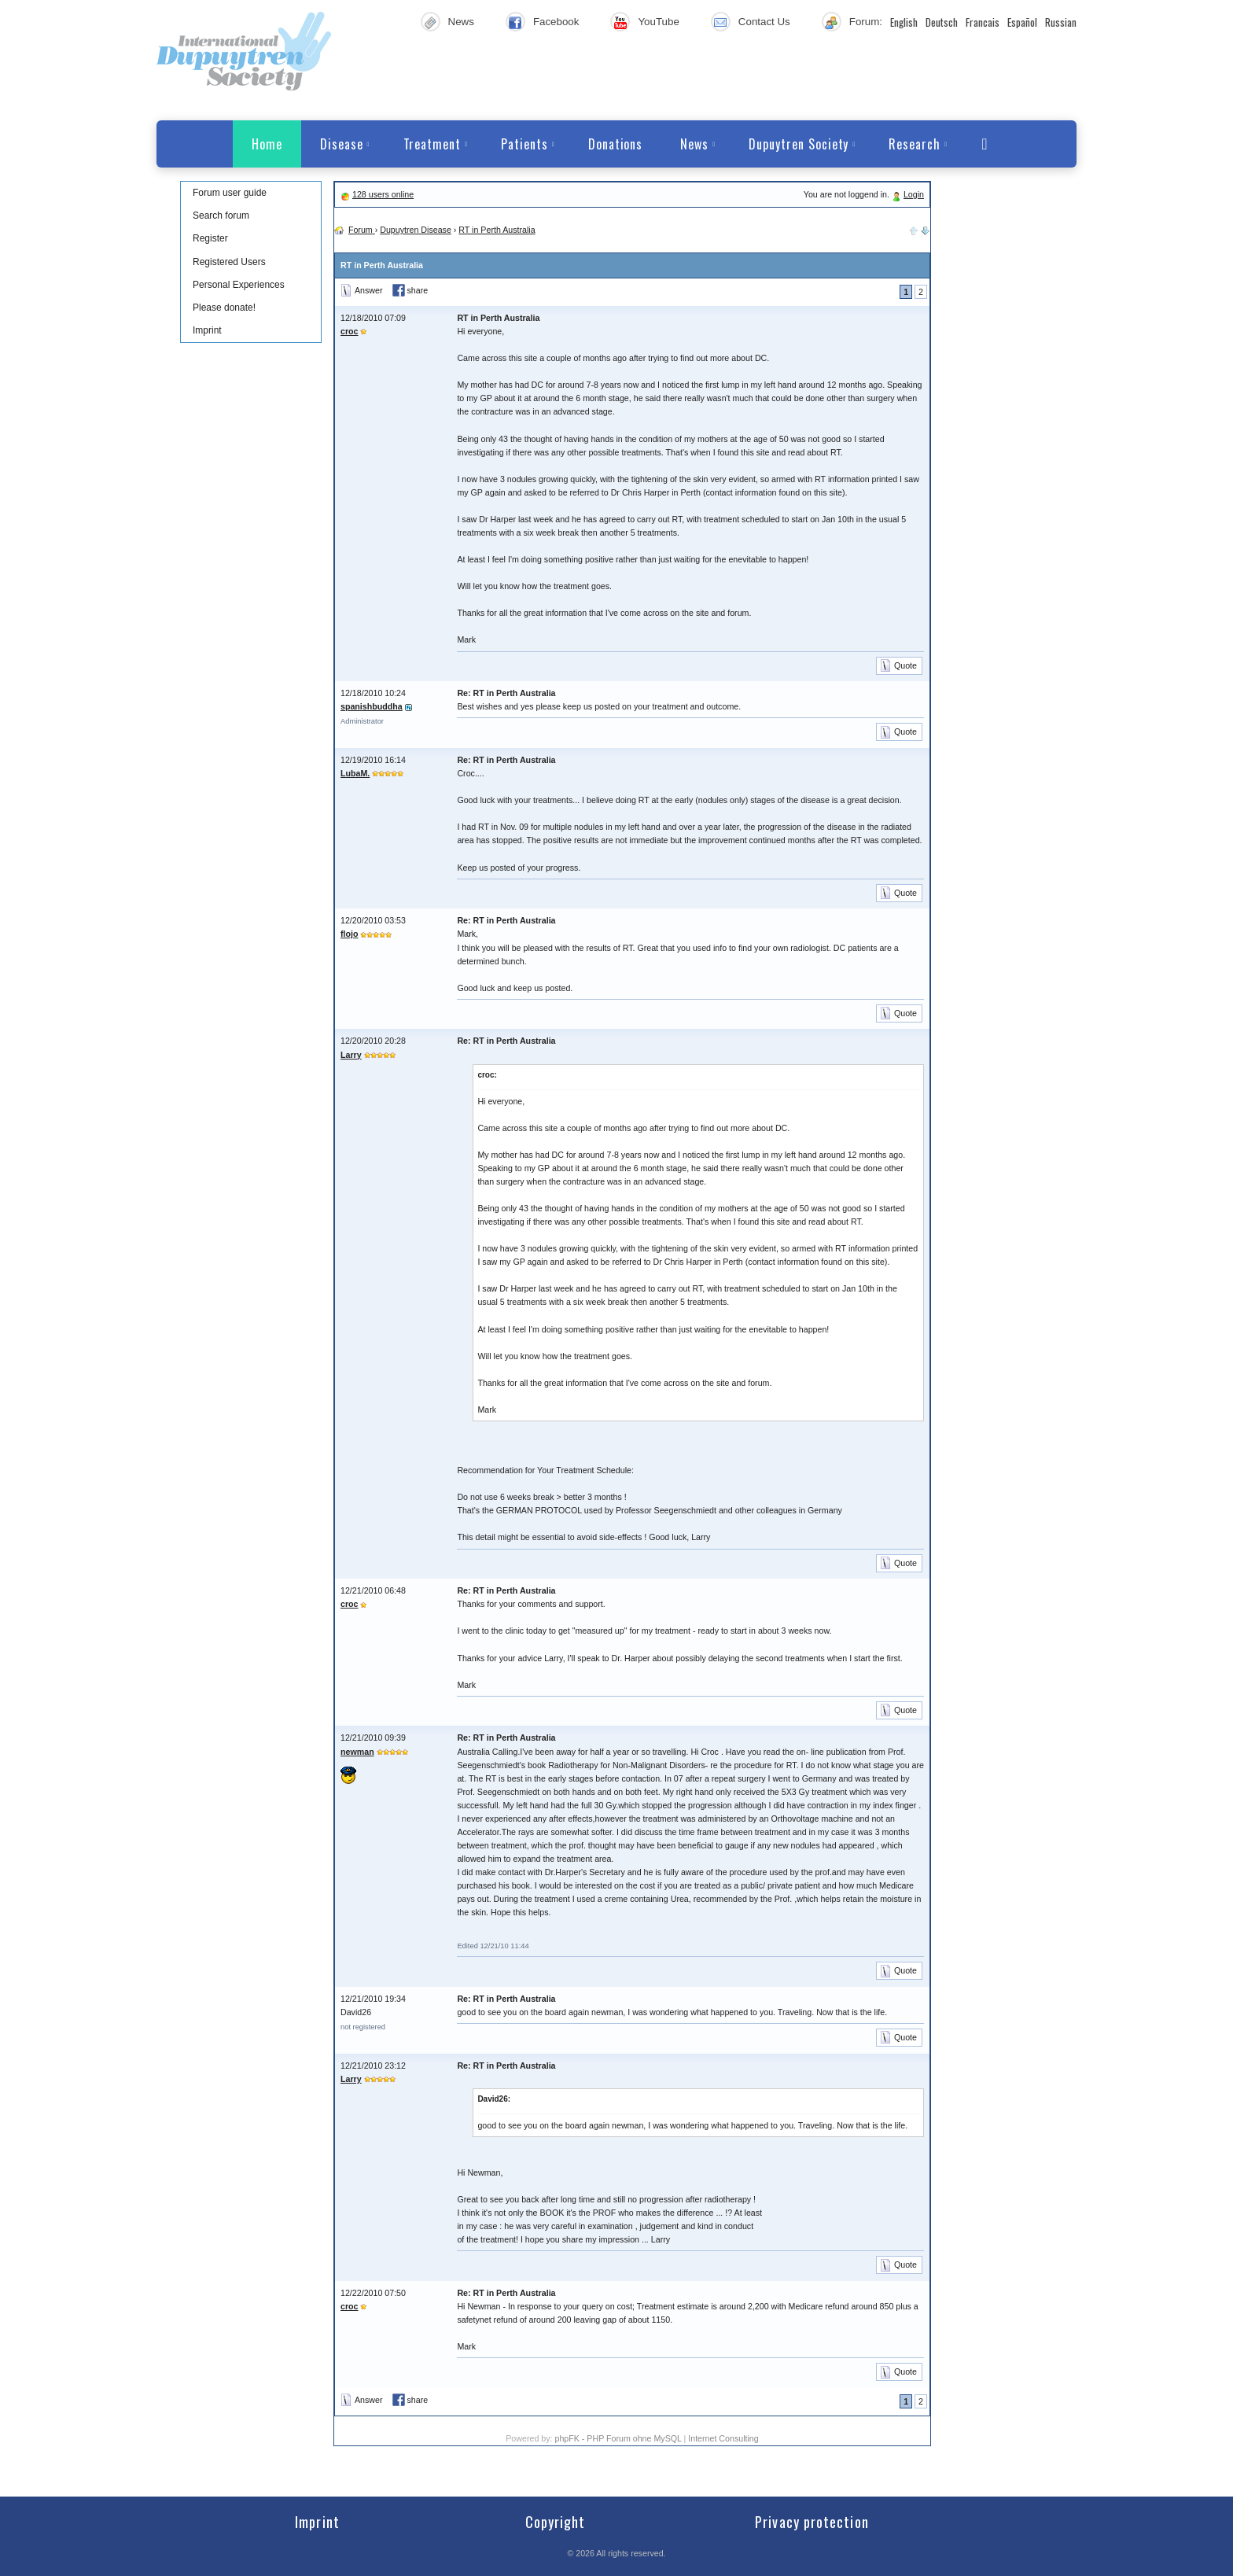 Image resolution: width=1233 pixels, height=2576 pixels. I want to click on Personal Experiences, so click(239, 284).